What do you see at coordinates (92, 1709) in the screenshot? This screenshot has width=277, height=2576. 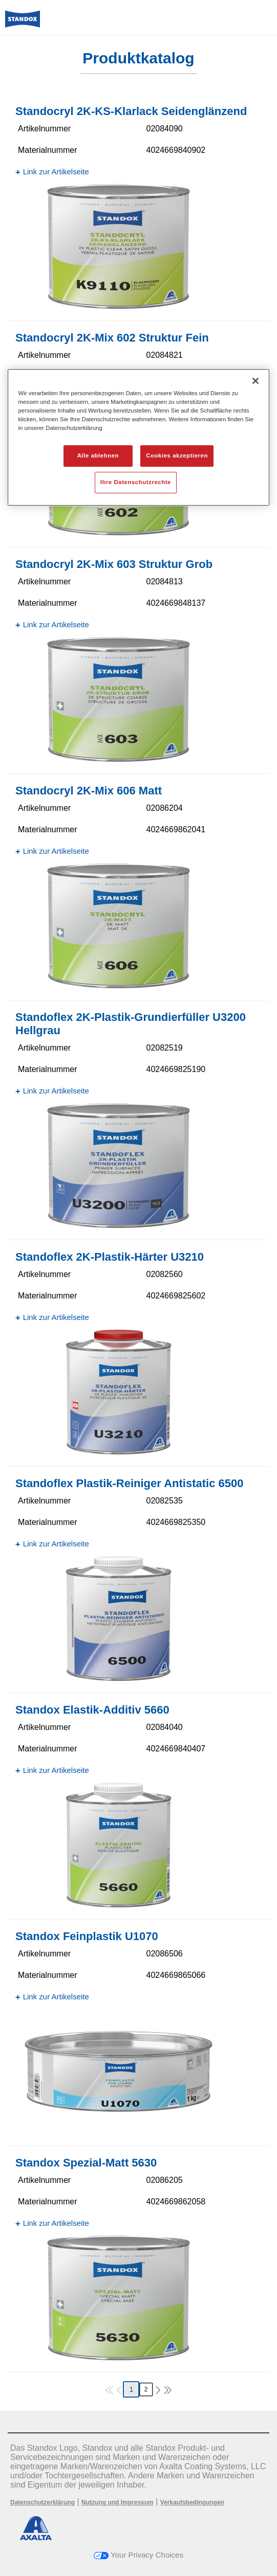 I see `Standox Elastik-Additiv 5660​` at bounding box center [92, 1709].